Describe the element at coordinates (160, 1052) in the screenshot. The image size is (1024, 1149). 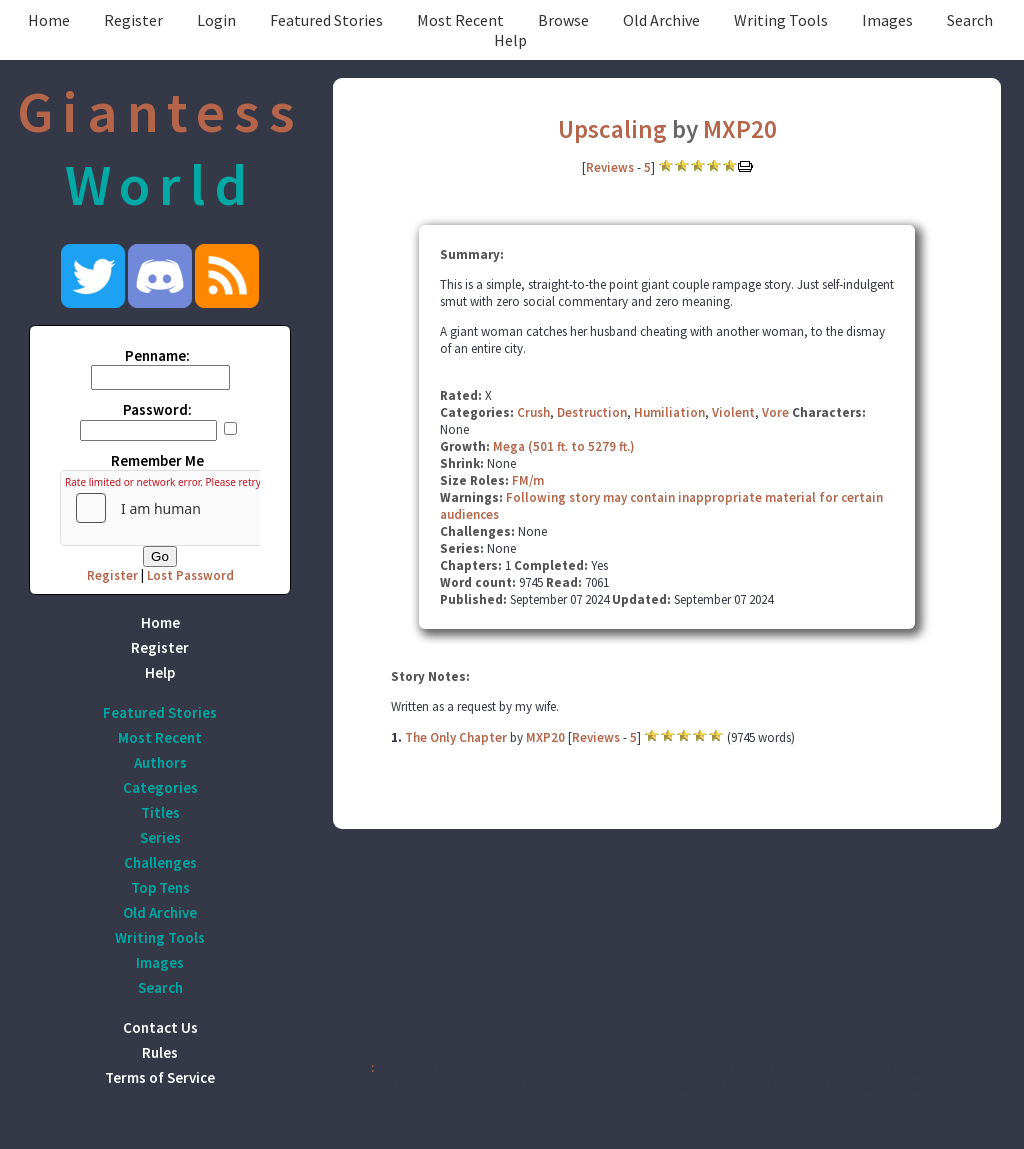
I see `Rules` at that location.